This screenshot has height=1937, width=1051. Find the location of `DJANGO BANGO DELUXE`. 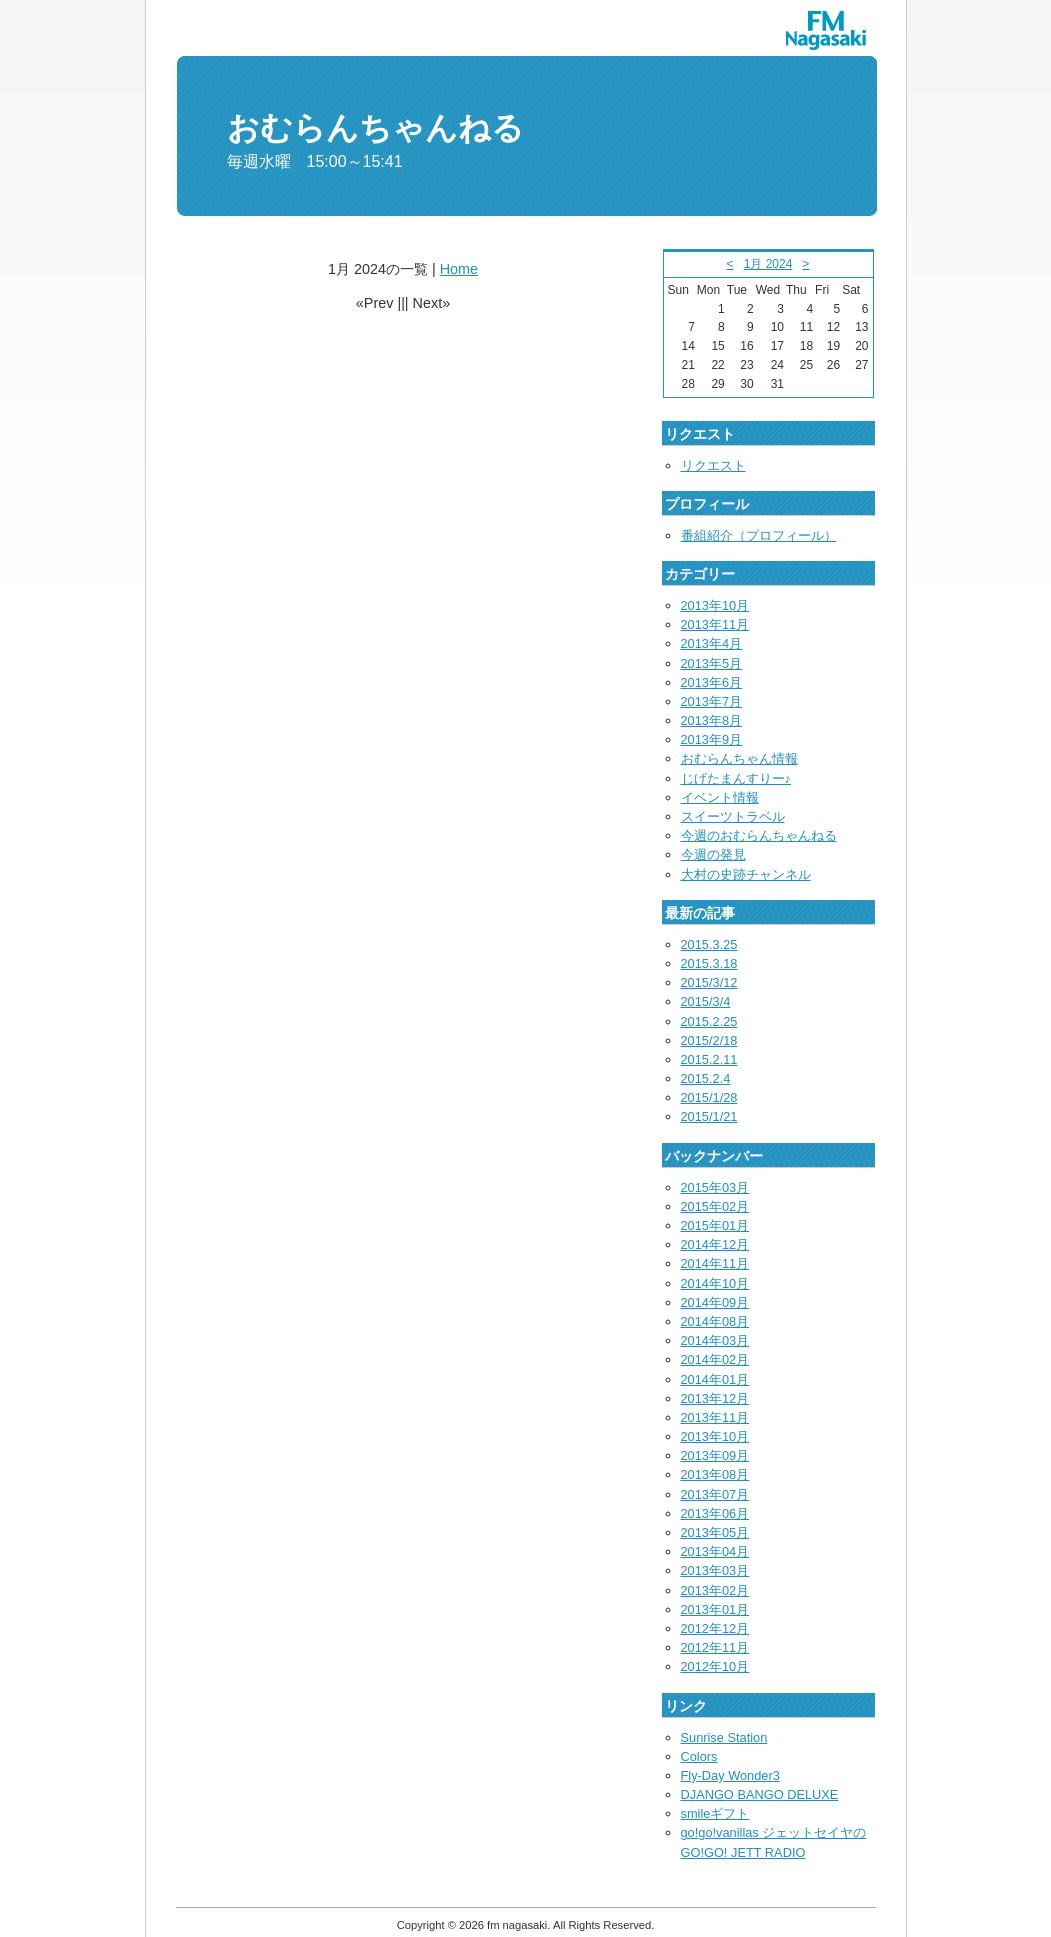

DJANGO BANGO DELUXE is located at coordinates (760, 1794).